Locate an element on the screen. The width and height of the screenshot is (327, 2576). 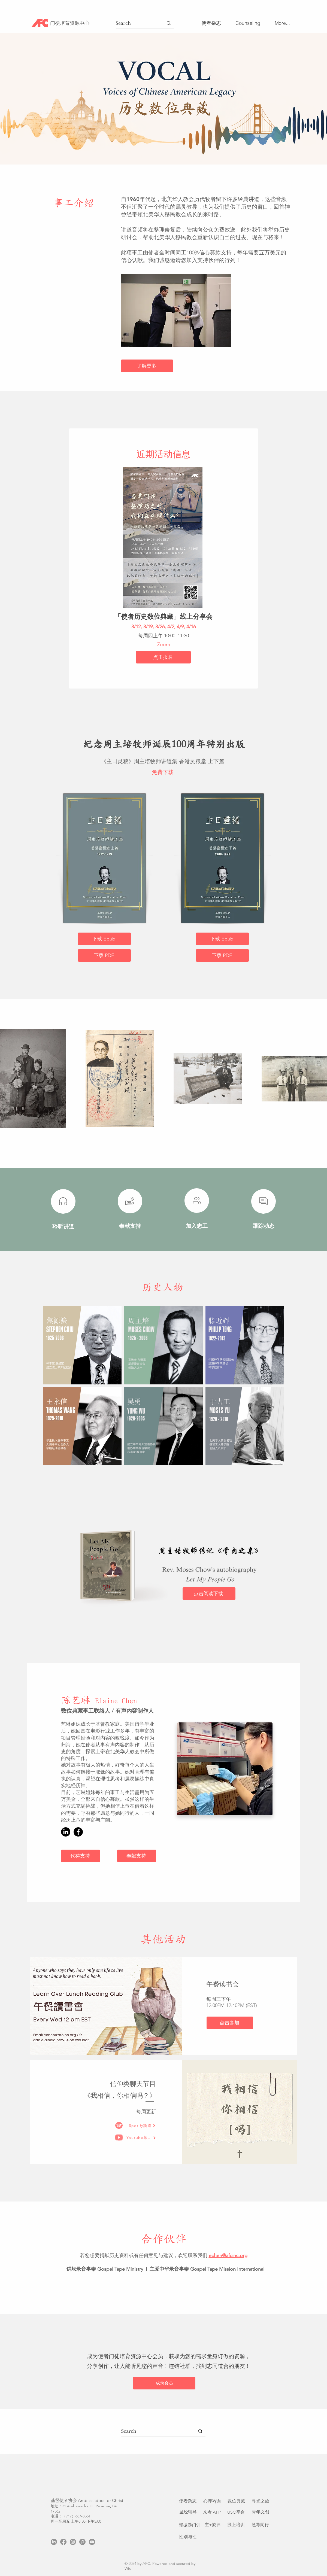
[下载 PDF] is located at coordinates (104, 955).